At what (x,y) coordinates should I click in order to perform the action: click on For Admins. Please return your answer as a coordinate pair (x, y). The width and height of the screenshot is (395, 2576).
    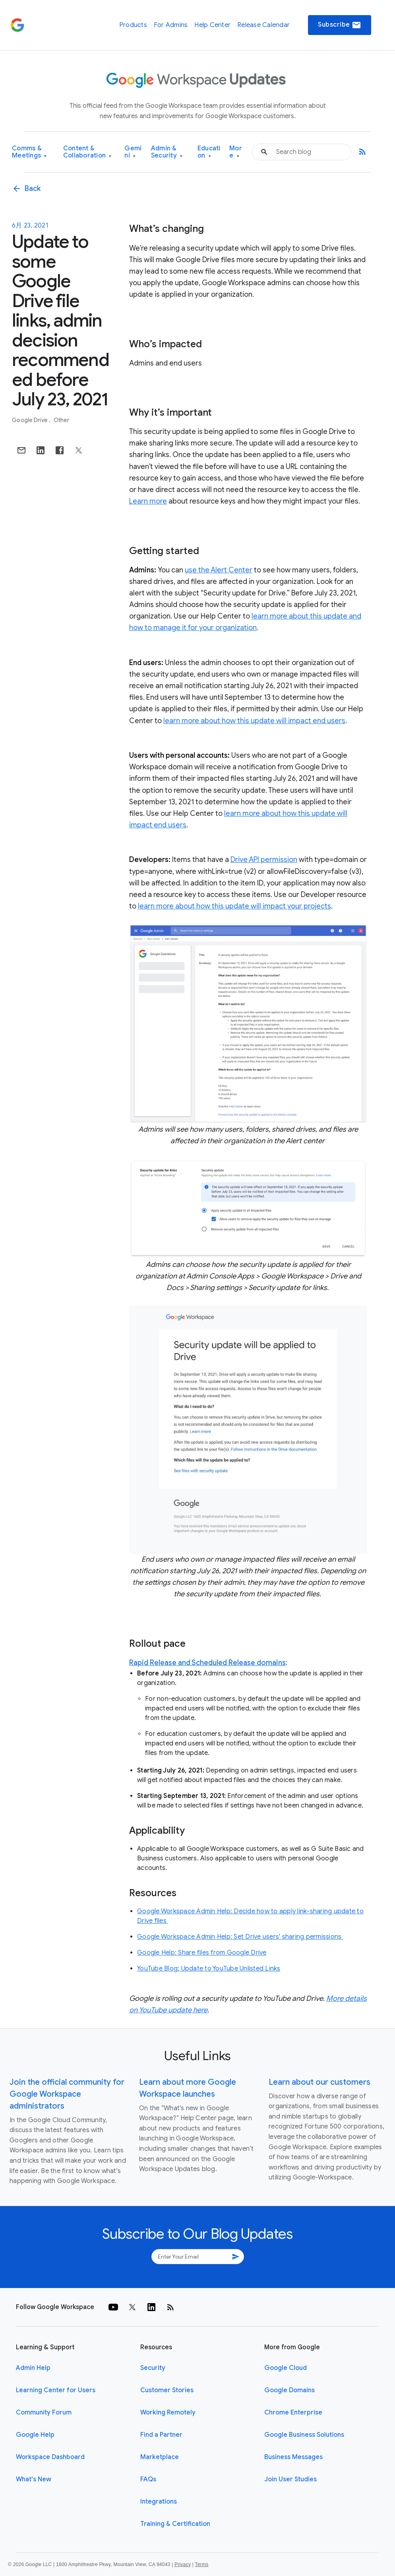
    Looking at the image, I should click on (171, 25).